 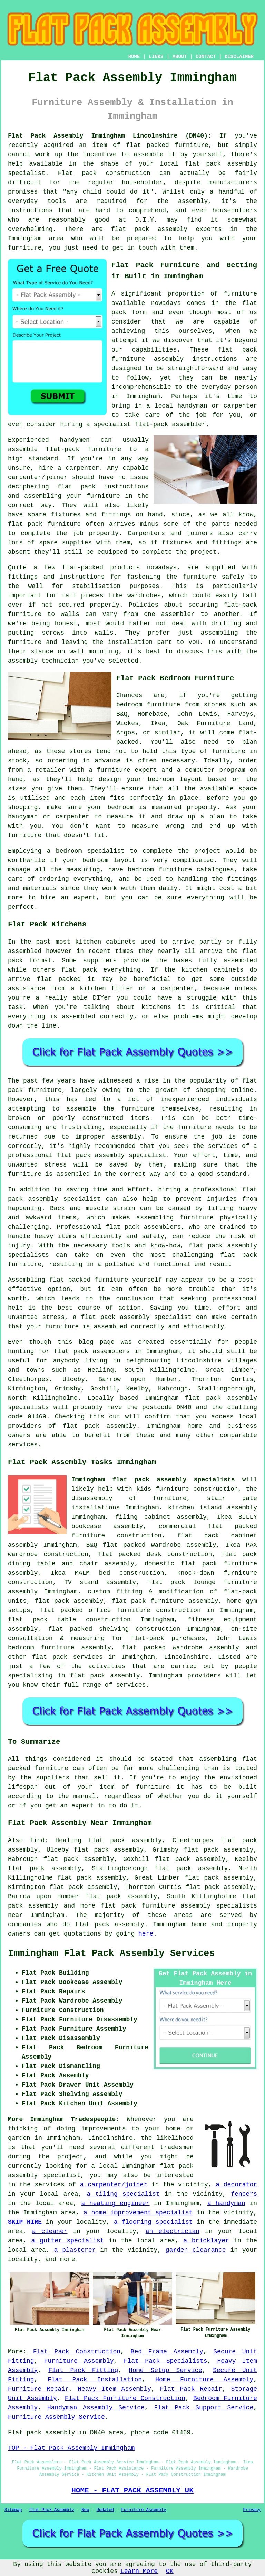 What do you see at coordinates (138, 2212) in the screenshot?
I see `a home improvement specialist` at bounding box center [138, 2212].